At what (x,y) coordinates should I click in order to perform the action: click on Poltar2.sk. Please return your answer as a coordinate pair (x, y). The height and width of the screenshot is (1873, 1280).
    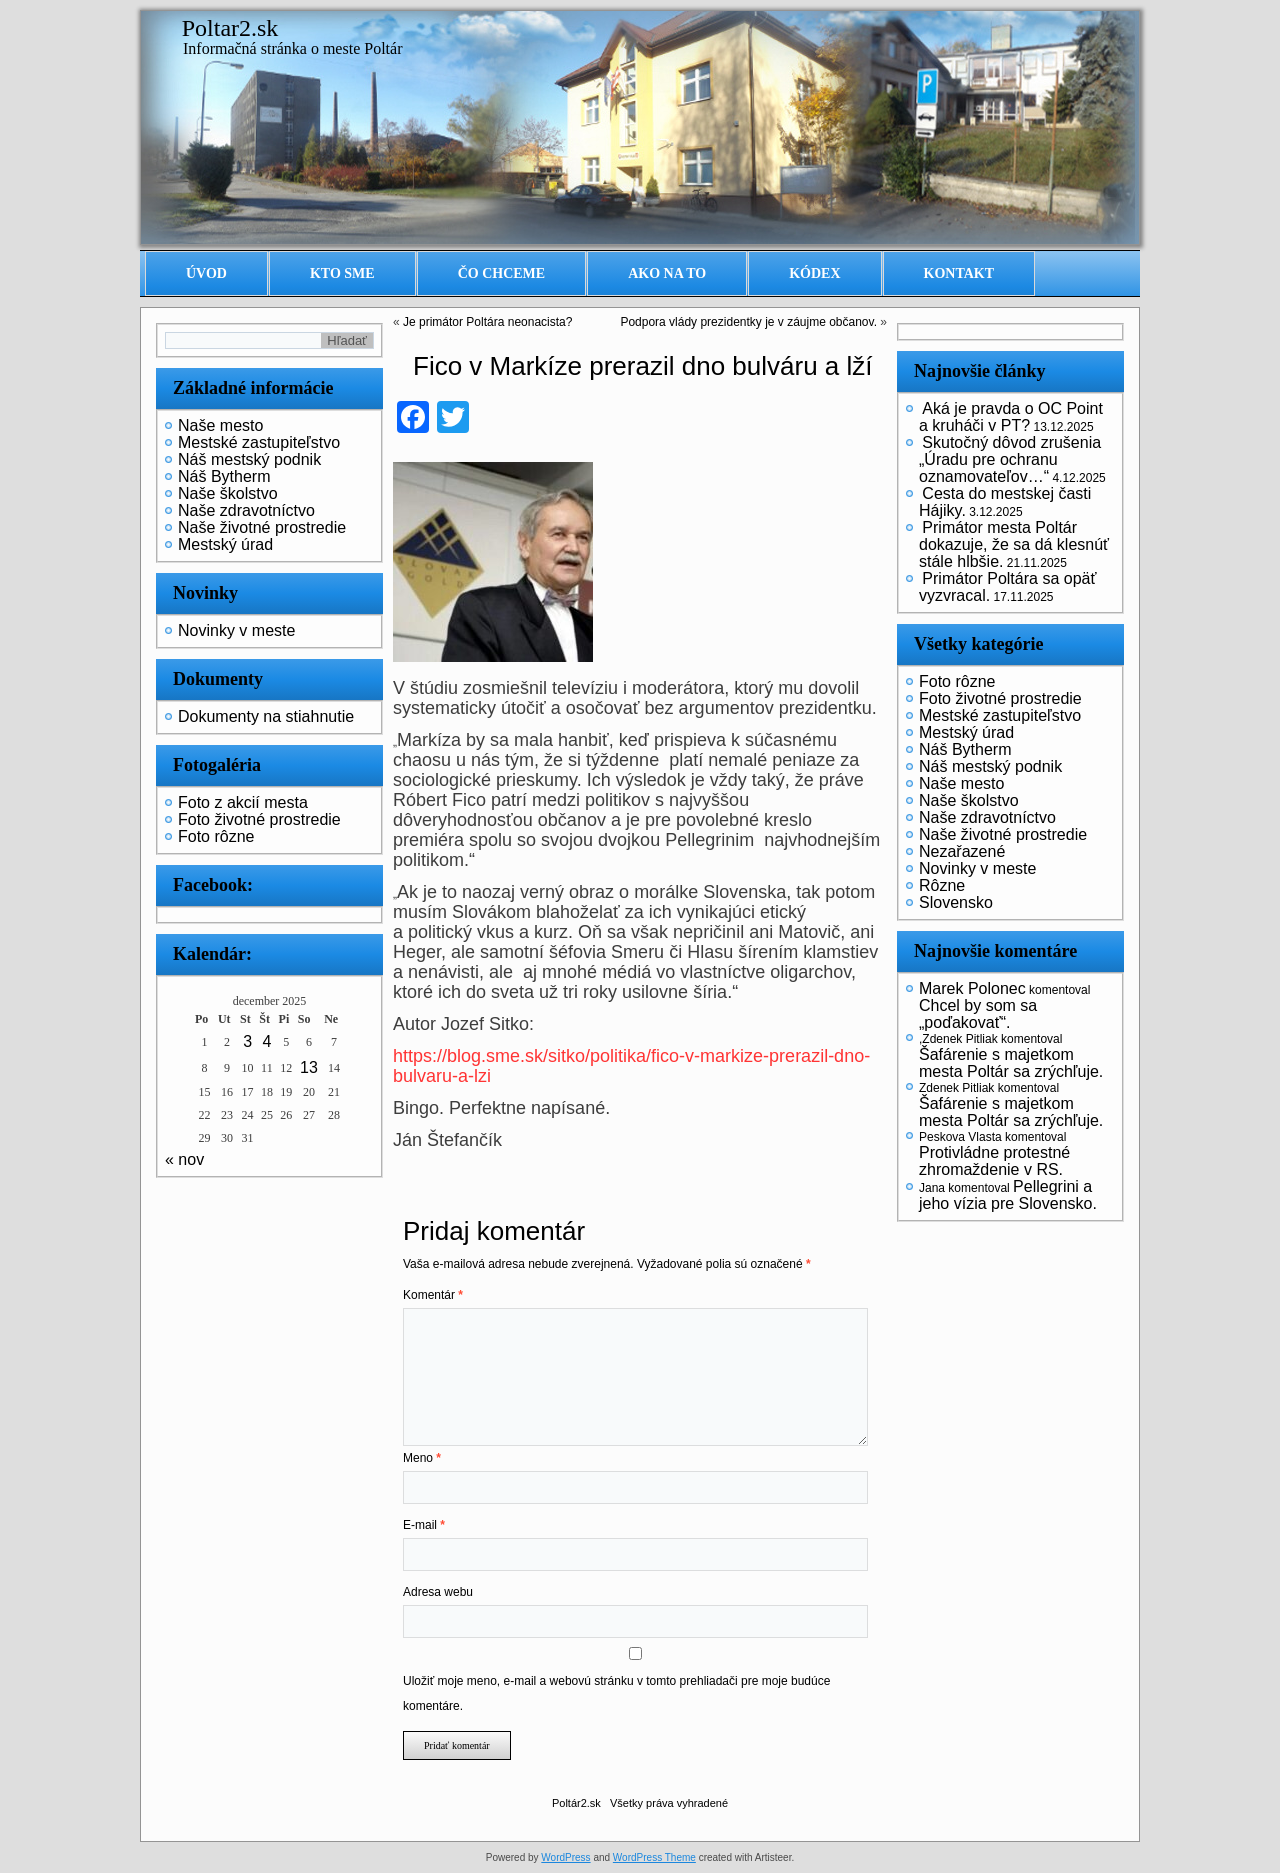
    Looking at the image, I should click on (230, 28).